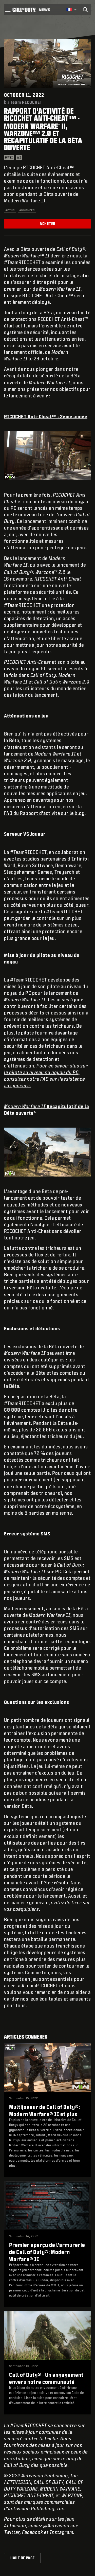 This screenshot has height=2576, width=95. I want to click on [Search], so click(85, 9).